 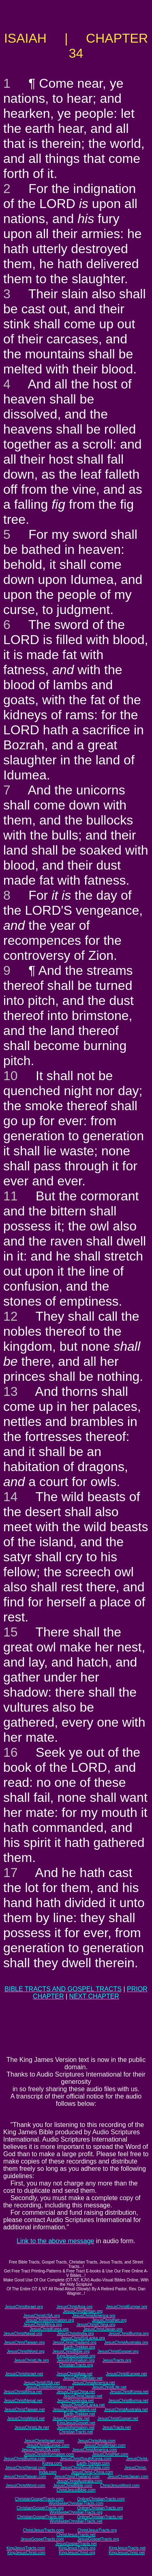 What do you see at coordinates (93, 2315) in the screenshot?
I see `JesusChristAmerica.org` at bounding box center [93, 2315].